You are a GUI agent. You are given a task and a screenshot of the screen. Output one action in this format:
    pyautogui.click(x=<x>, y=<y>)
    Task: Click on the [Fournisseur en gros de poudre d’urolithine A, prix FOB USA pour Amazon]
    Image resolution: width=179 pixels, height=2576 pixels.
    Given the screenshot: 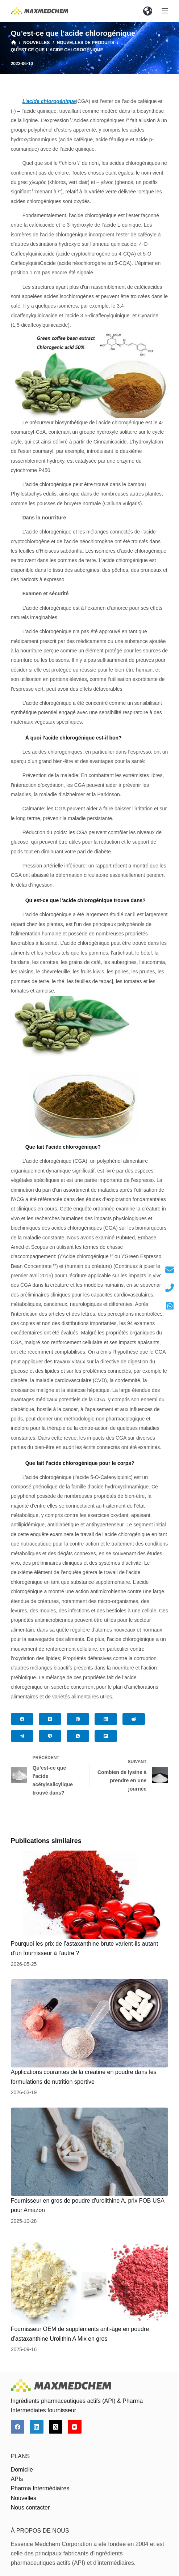 What is the action you would take?
    pyautogui.click(x=89, y=2152)
    